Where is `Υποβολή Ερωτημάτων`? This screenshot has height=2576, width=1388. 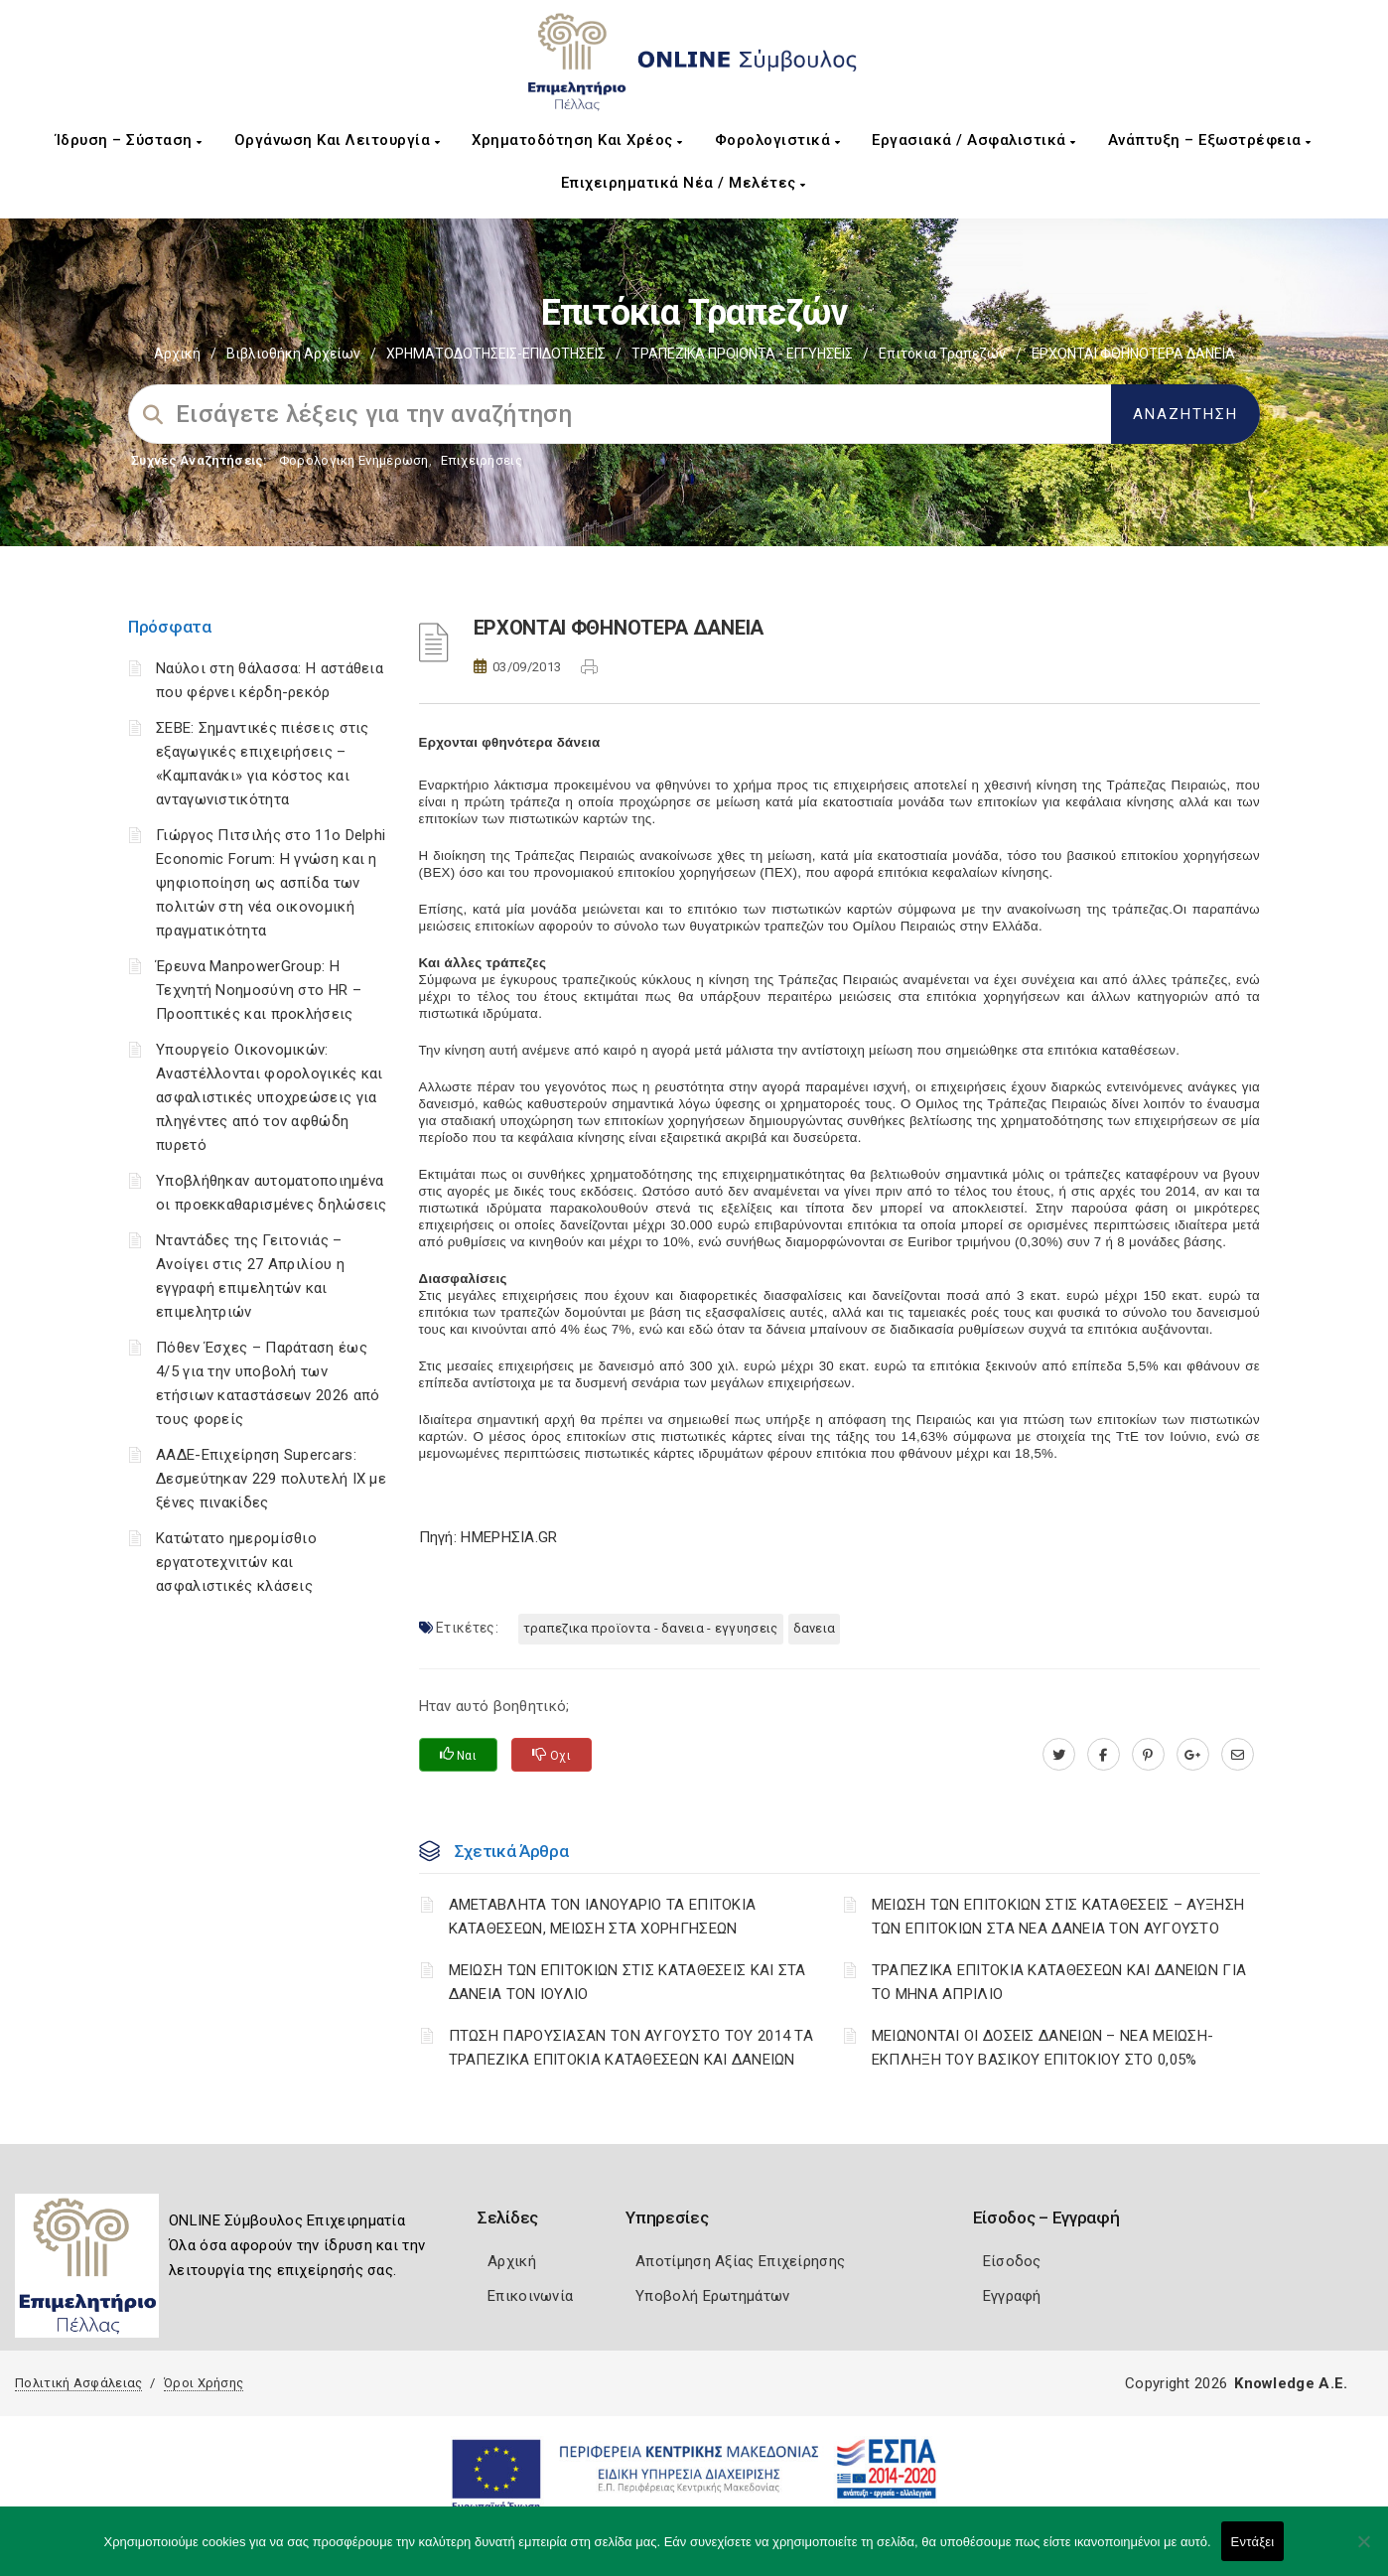 Υποβολή Ερωτημάτων is located at coordinates (712, 2296).